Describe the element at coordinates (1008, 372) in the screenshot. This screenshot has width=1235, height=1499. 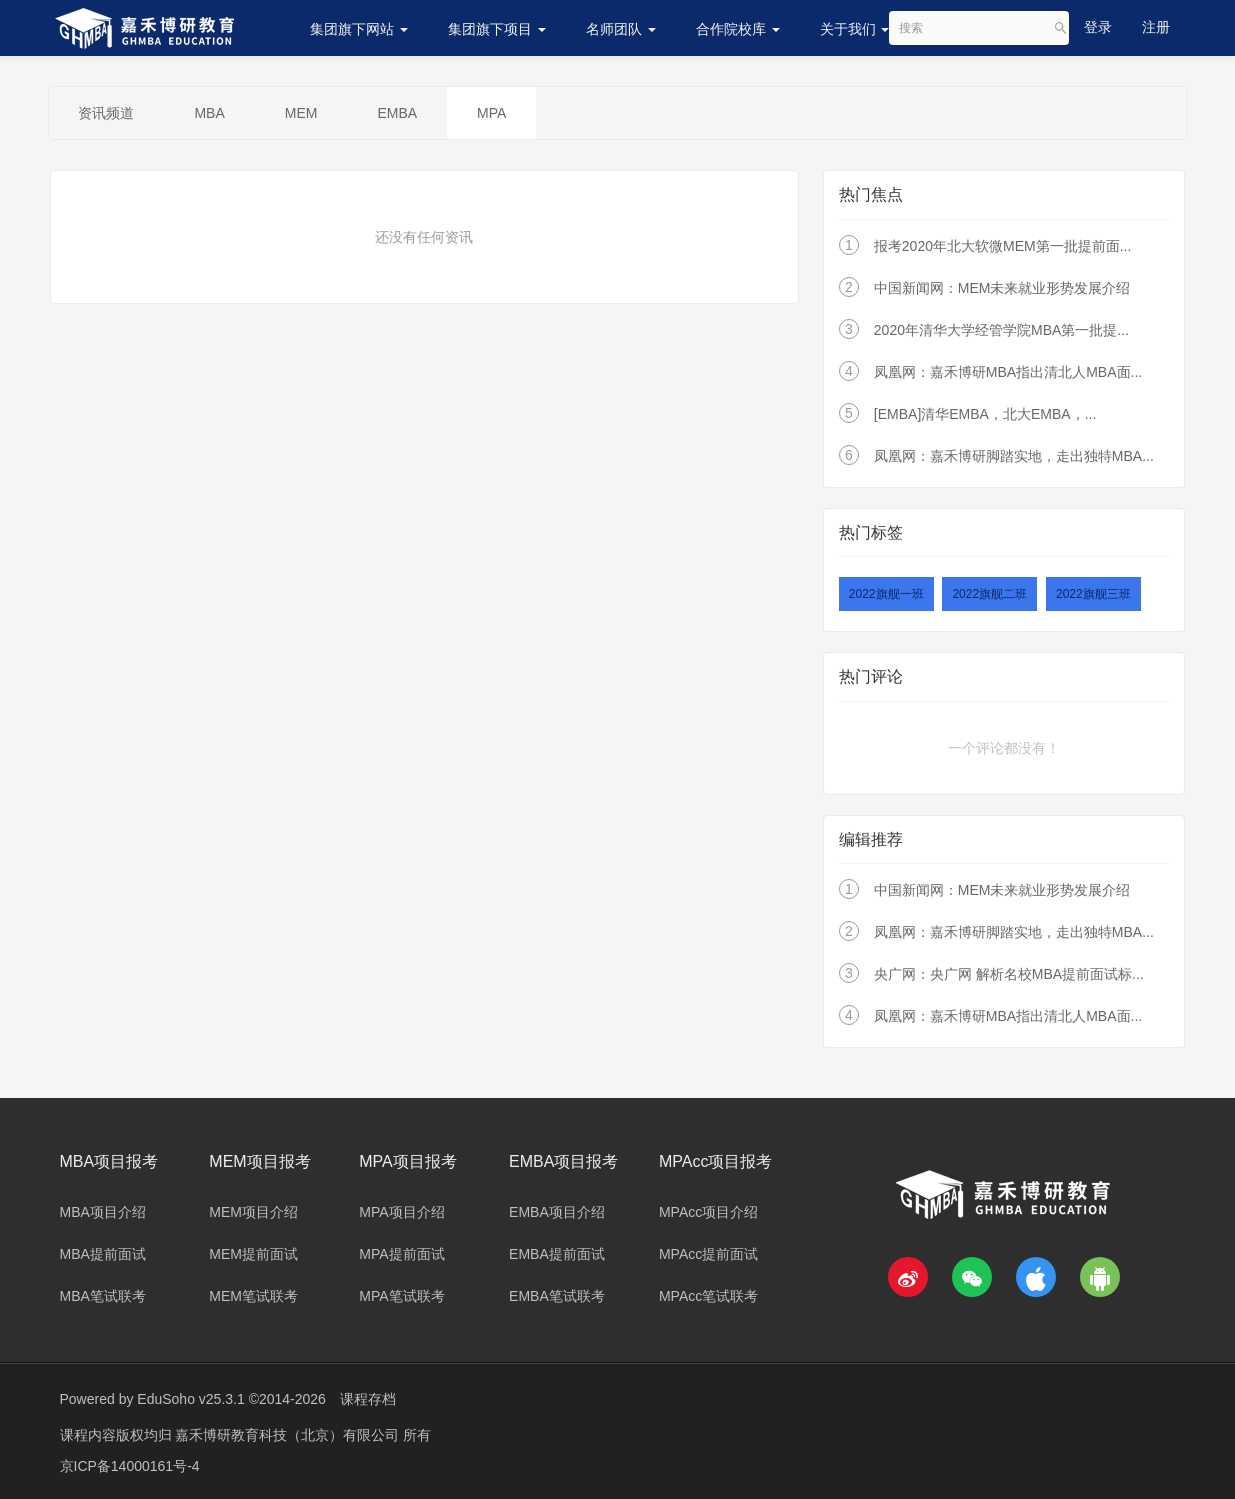
I see `凤凰网：嘉禾博研MBA指出清北人MBA面...` at that location.